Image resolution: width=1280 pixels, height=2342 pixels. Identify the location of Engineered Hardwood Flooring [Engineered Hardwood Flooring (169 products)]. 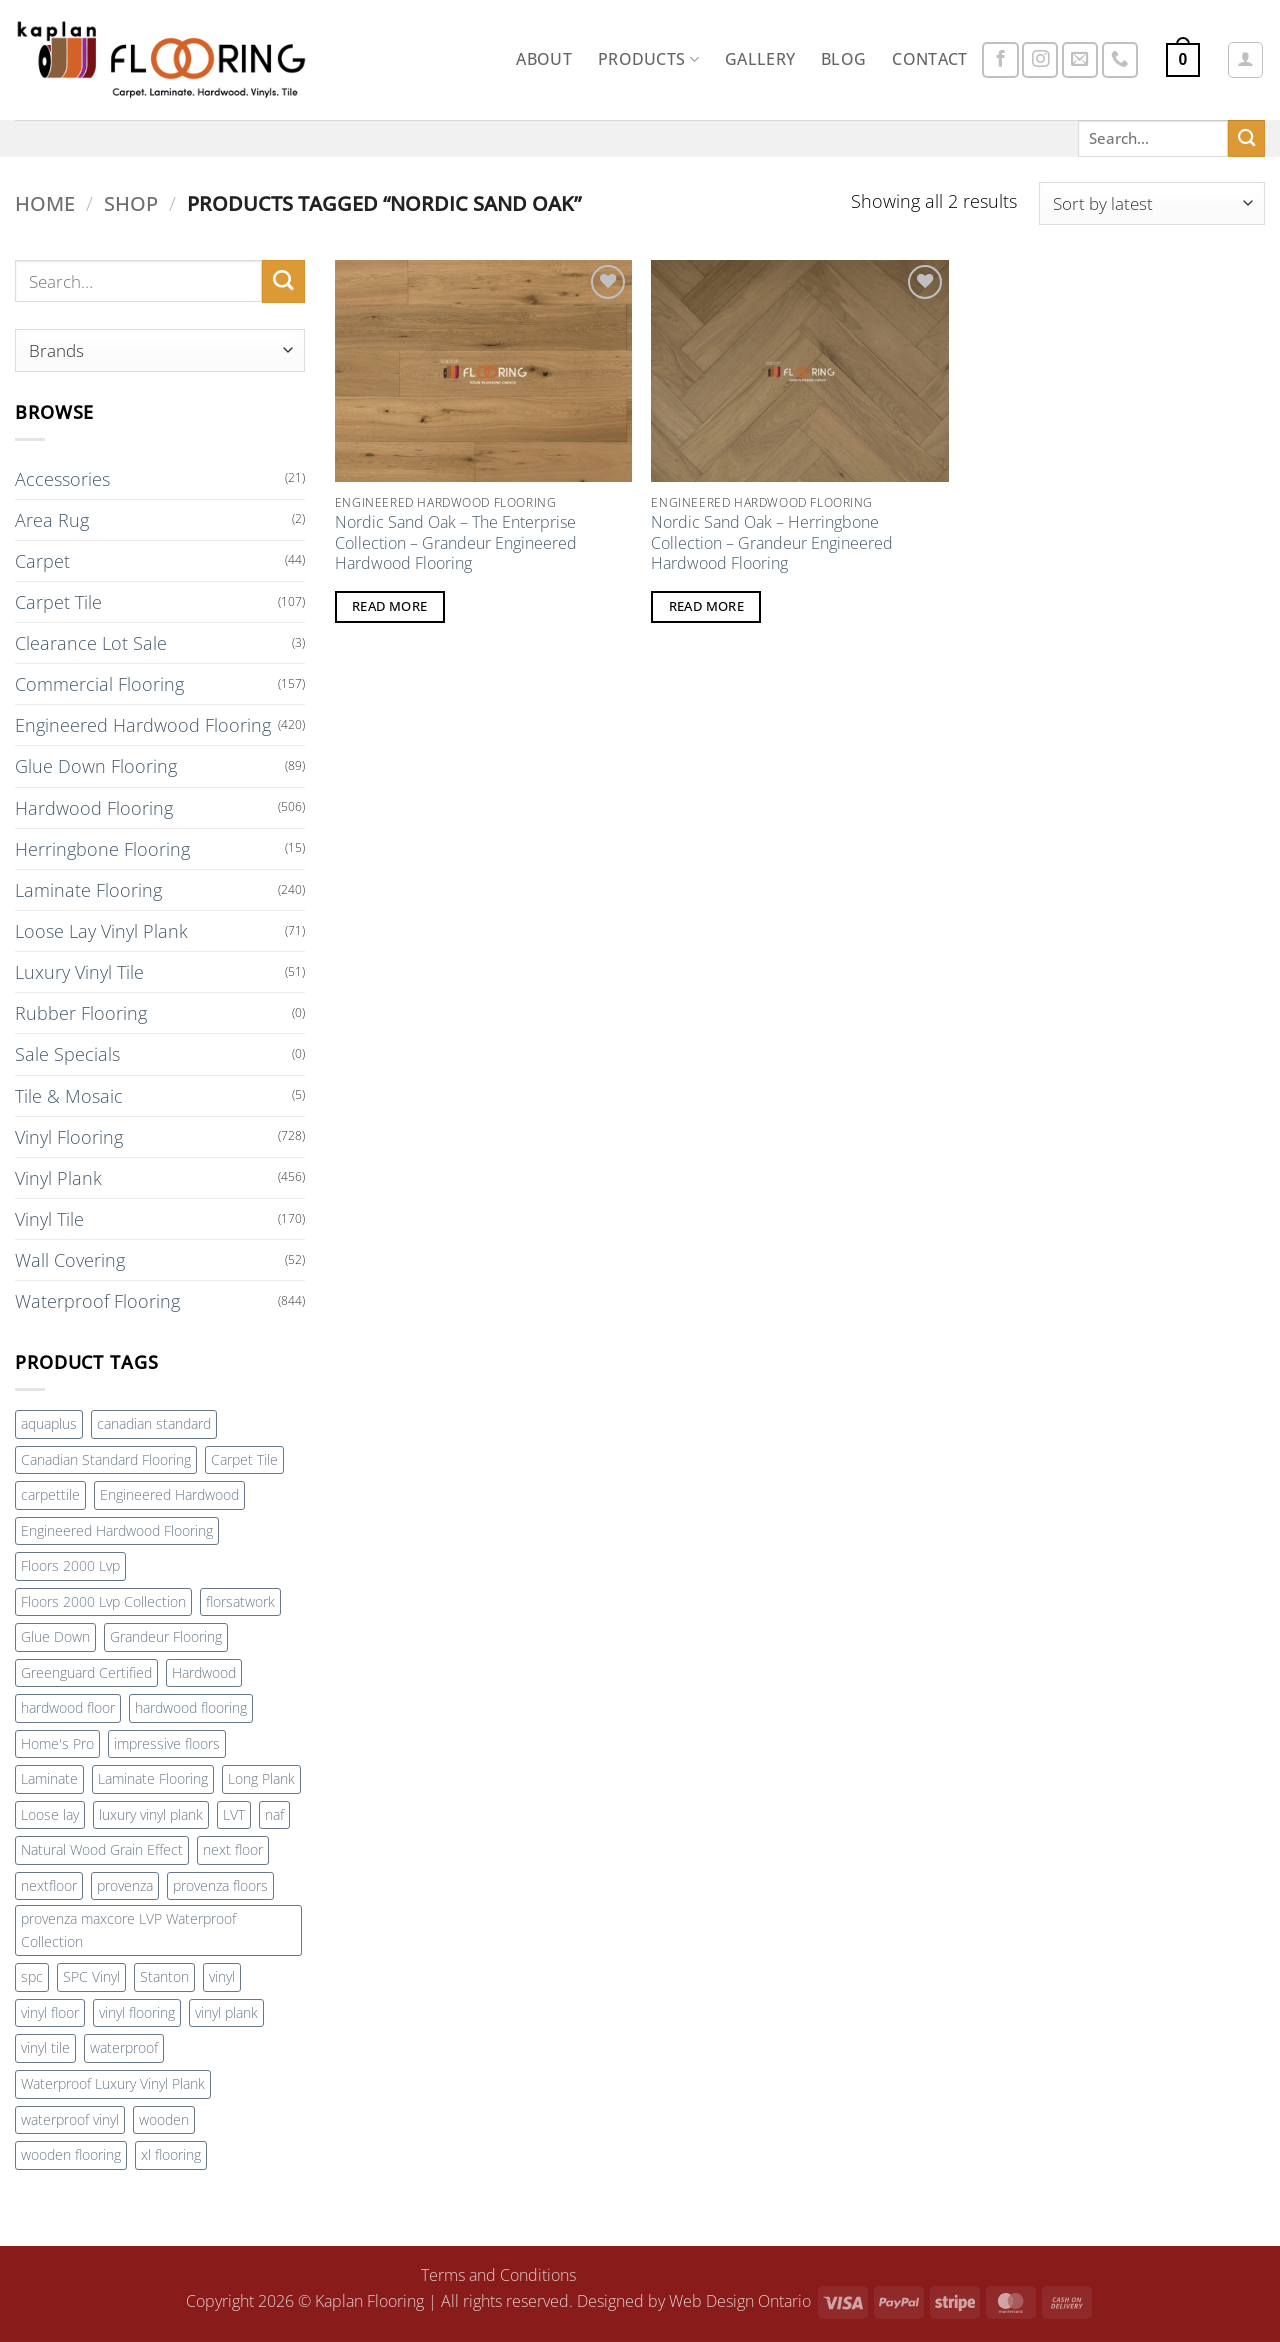
(117, 1530).